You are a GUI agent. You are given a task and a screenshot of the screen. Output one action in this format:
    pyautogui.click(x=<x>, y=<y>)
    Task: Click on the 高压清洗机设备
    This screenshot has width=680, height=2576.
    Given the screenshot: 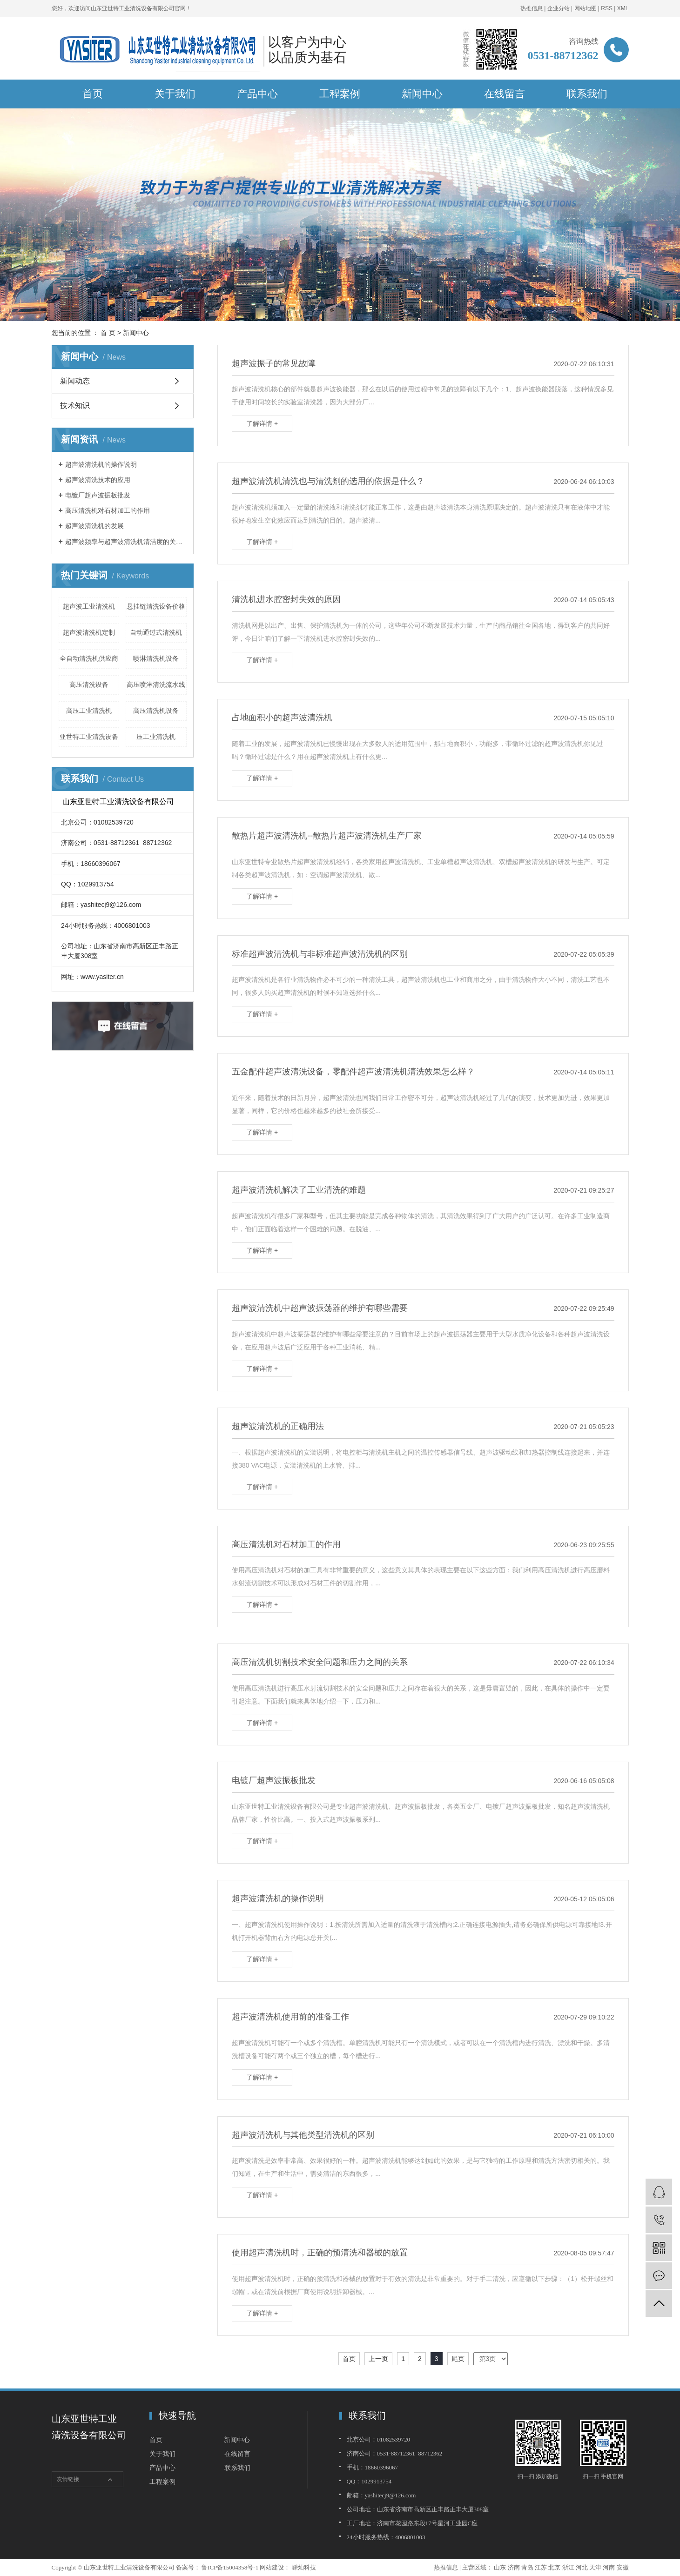 What is the action you would take?
    pyautogui.click(x=156, y=710)
    